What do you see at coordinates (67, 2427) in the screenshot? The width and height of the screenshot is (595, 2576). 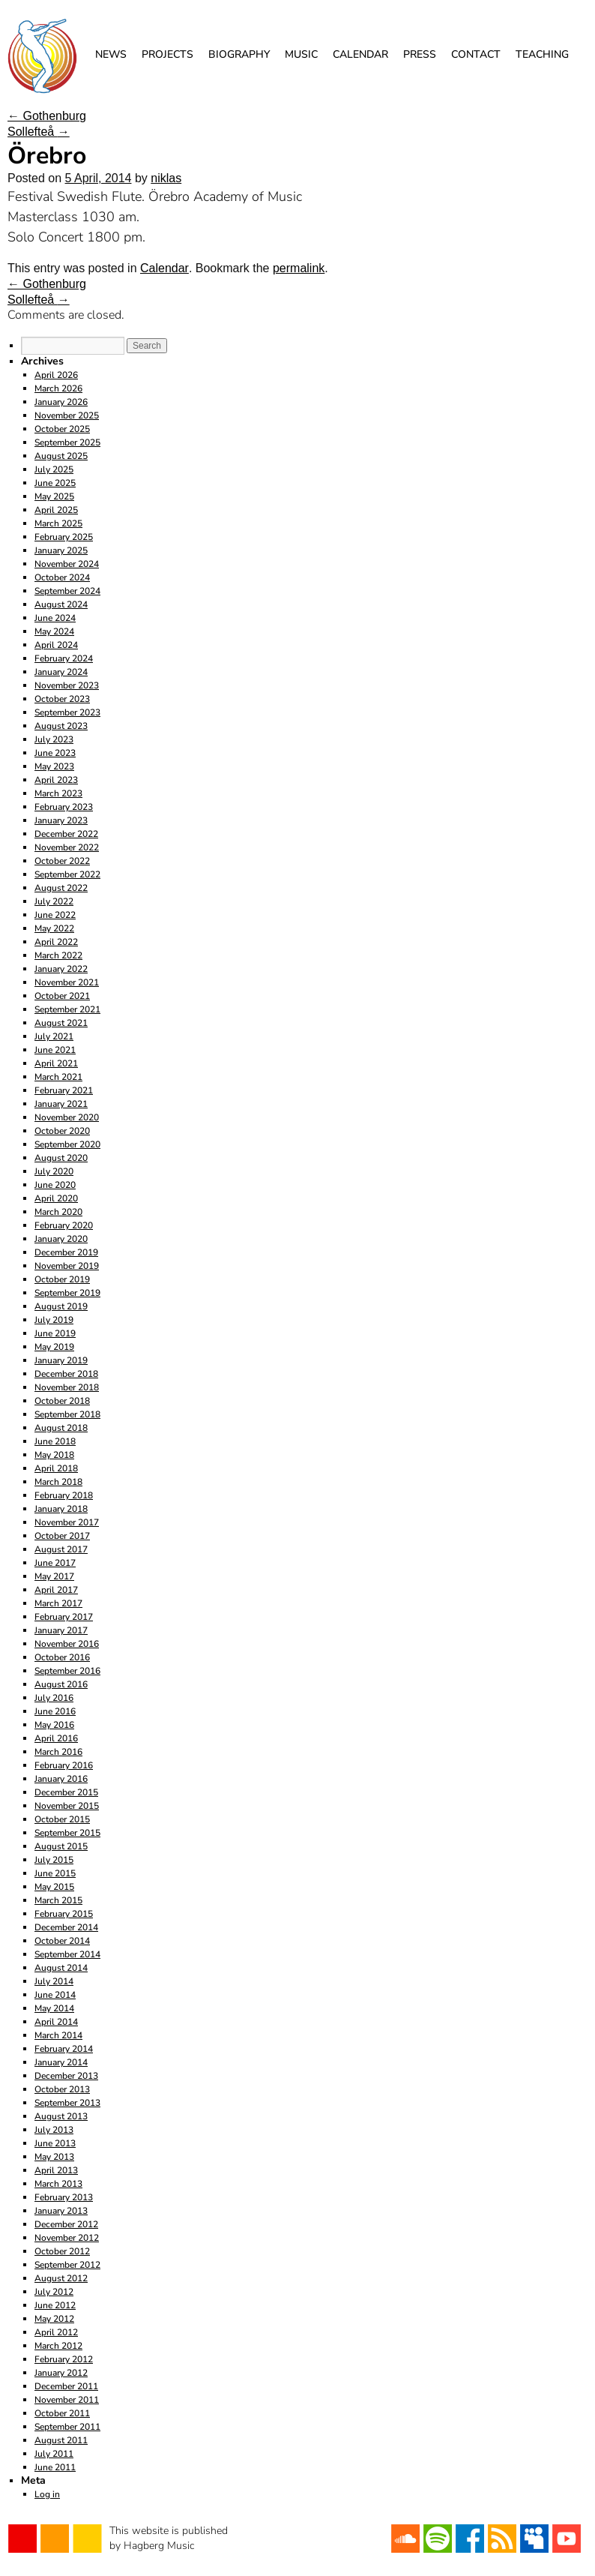 I see `September 2011` at bounding box center [67, 2427].